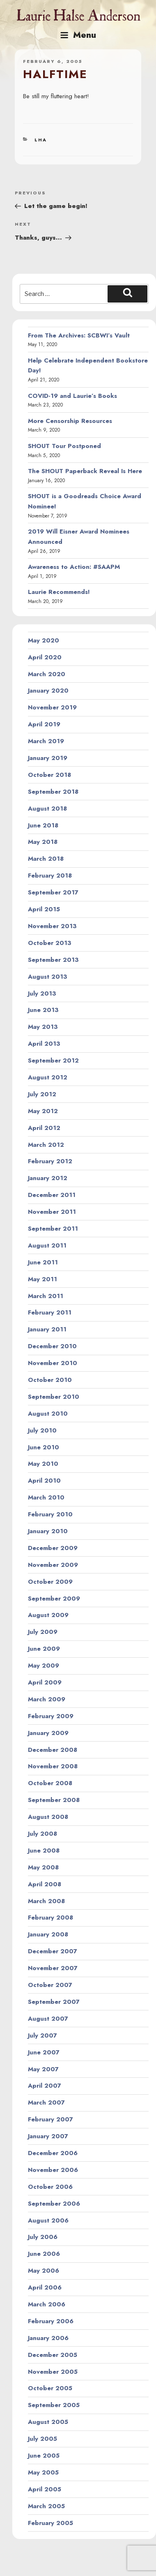 The image size is (156, 2576). I want to click on Awareness to Action: #SAAPM, so click(74, 566).